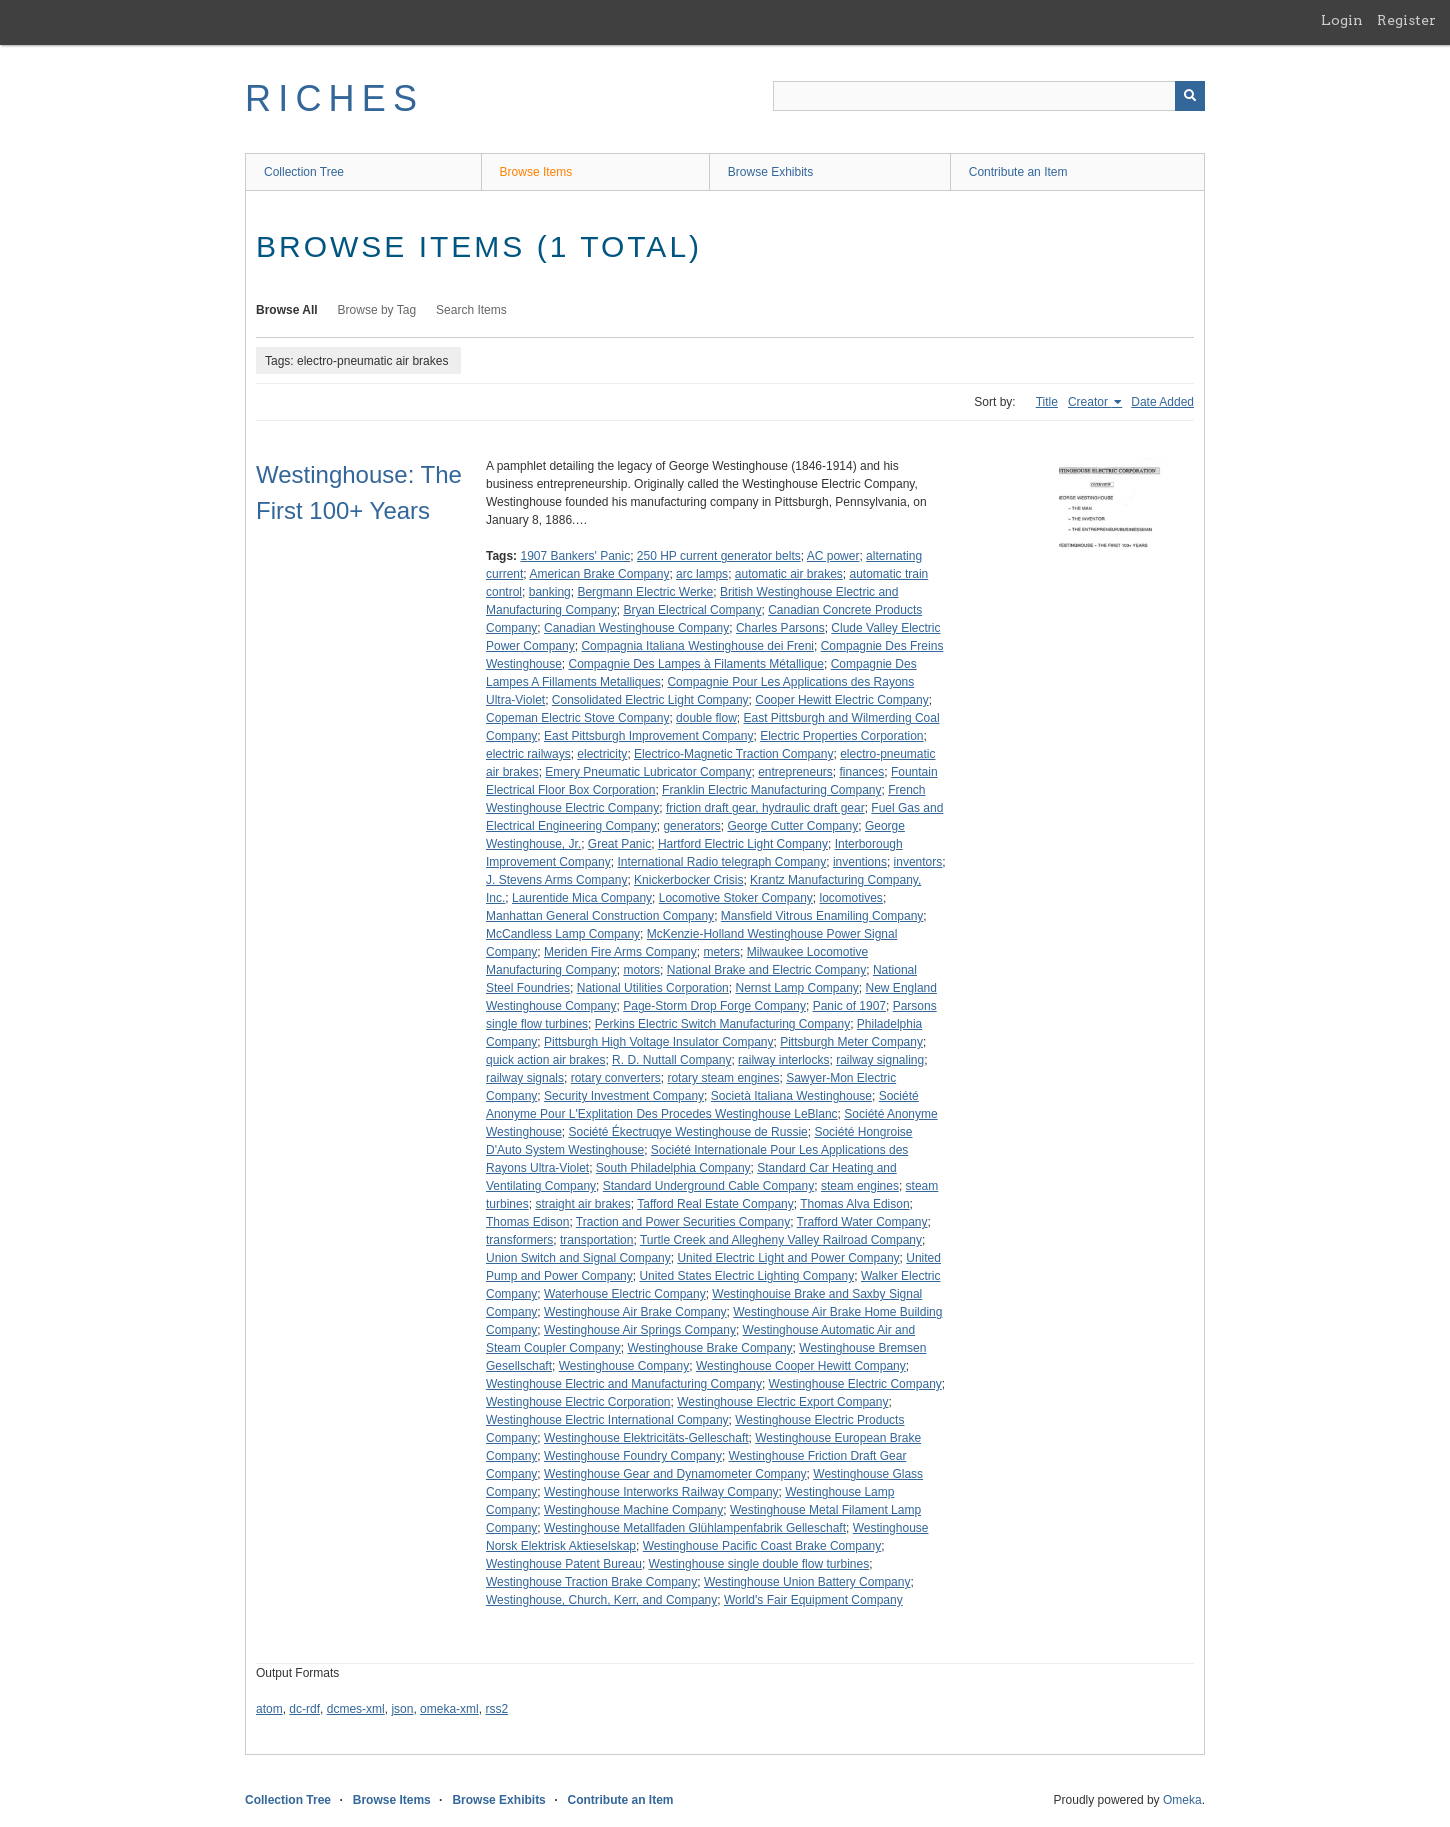  I want to click on Westinghouse Gear and Dynamometer Company, so click(675, 1474).